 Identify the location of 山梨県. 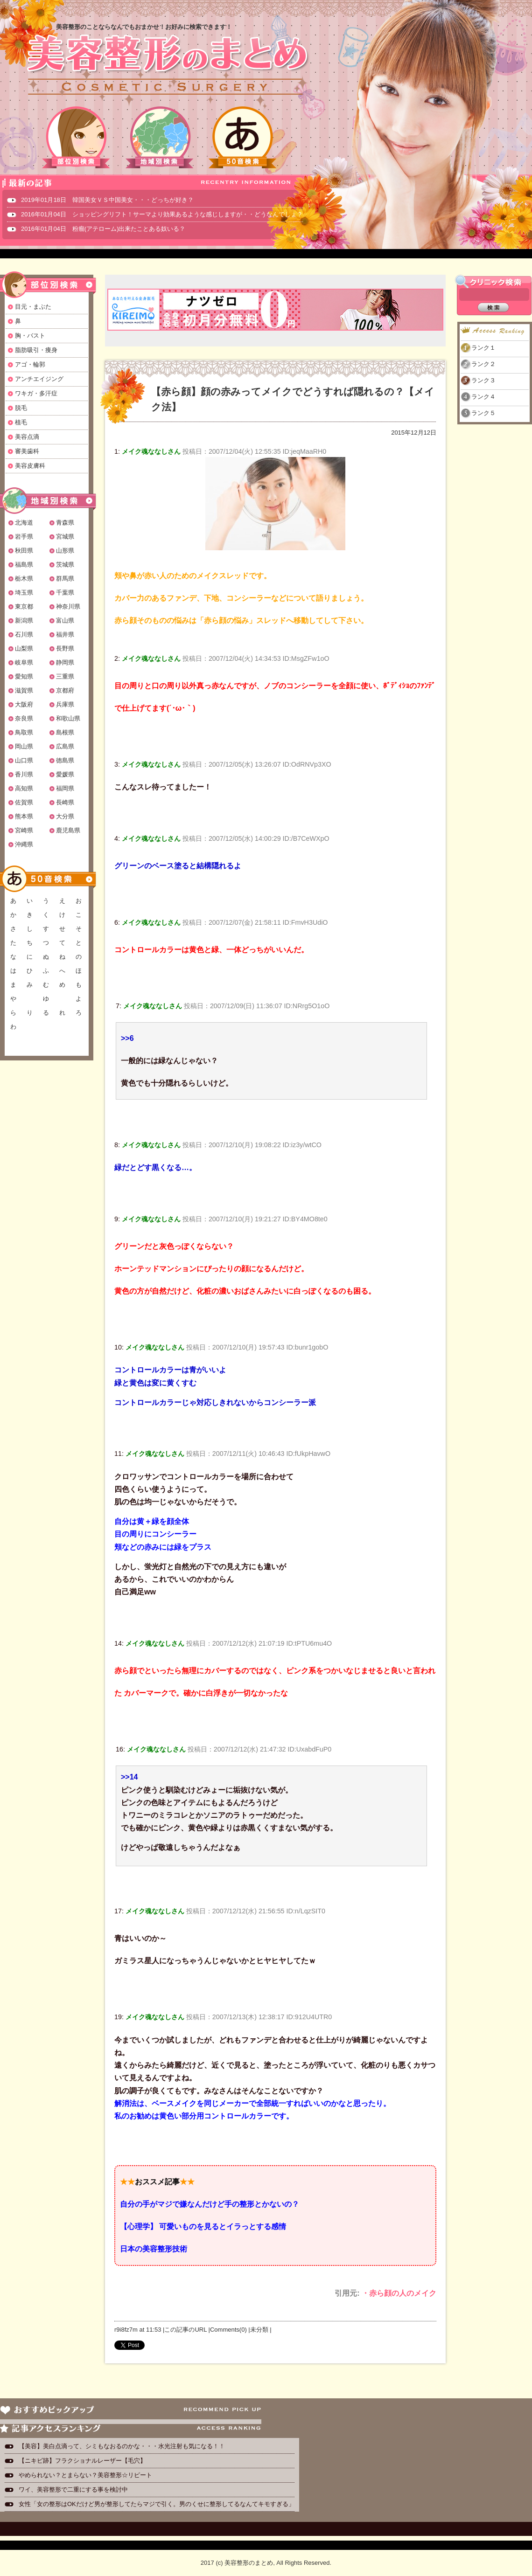
(24, 648).